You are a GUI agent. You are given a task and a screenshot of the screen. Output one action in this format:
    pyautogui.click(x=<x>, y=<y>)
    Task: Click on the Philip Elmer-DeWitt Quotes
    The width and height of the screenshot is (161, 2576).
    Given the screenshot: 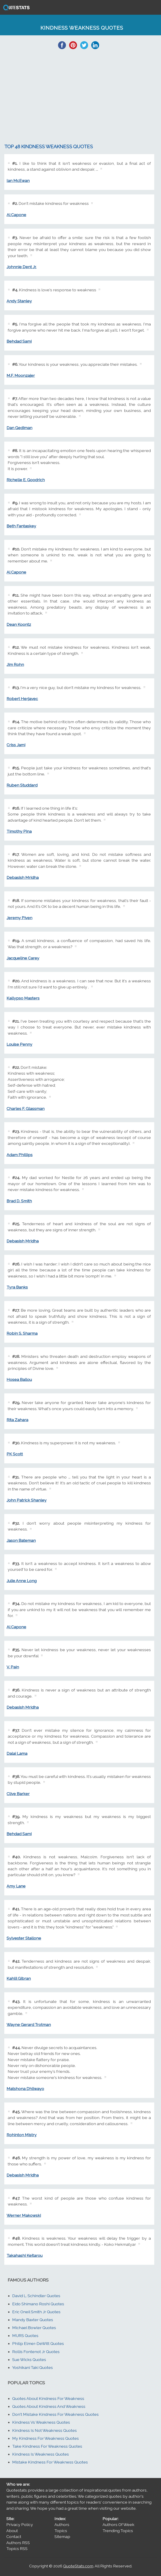 What is the action you would take?
    pyautogui.click(x=38, y=2343)
    